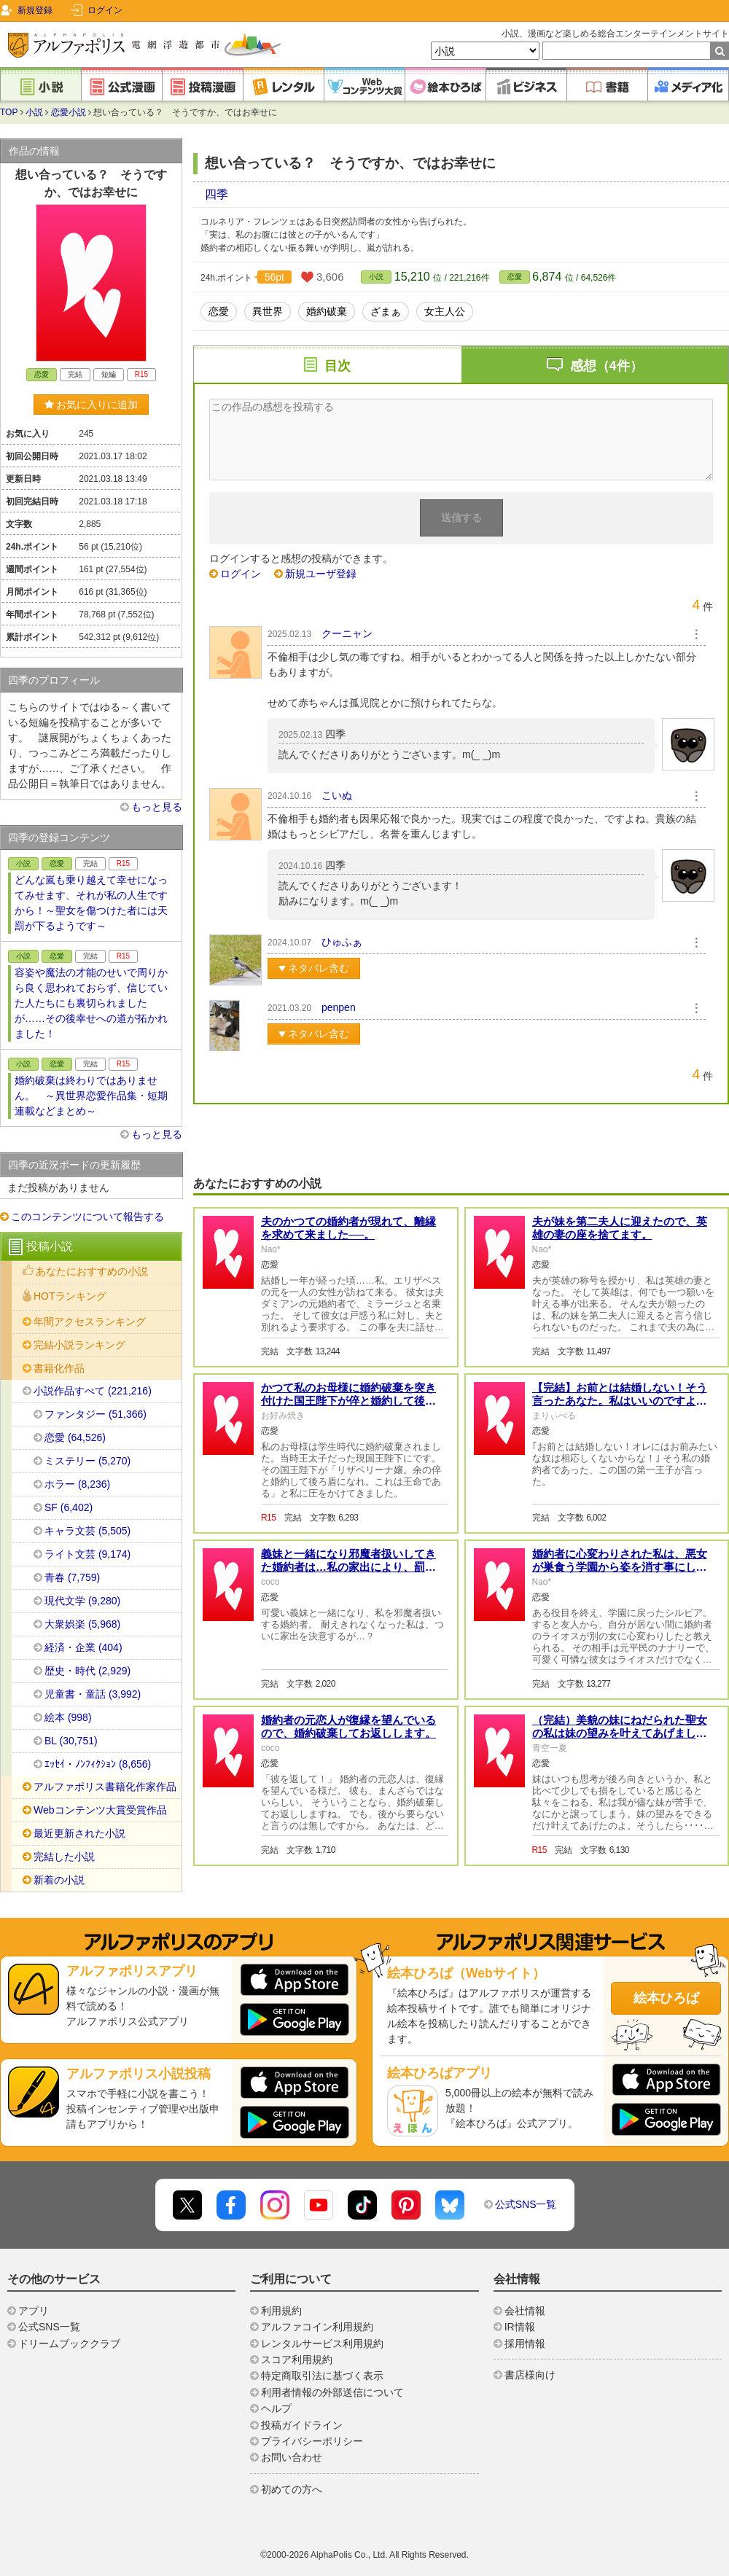 This screenshot has width=729, height=2576. What do you see at coordinates (83, 1647) in the screenshot?
I see `経済・企業 (404)` at bounding box center [83, 1647].